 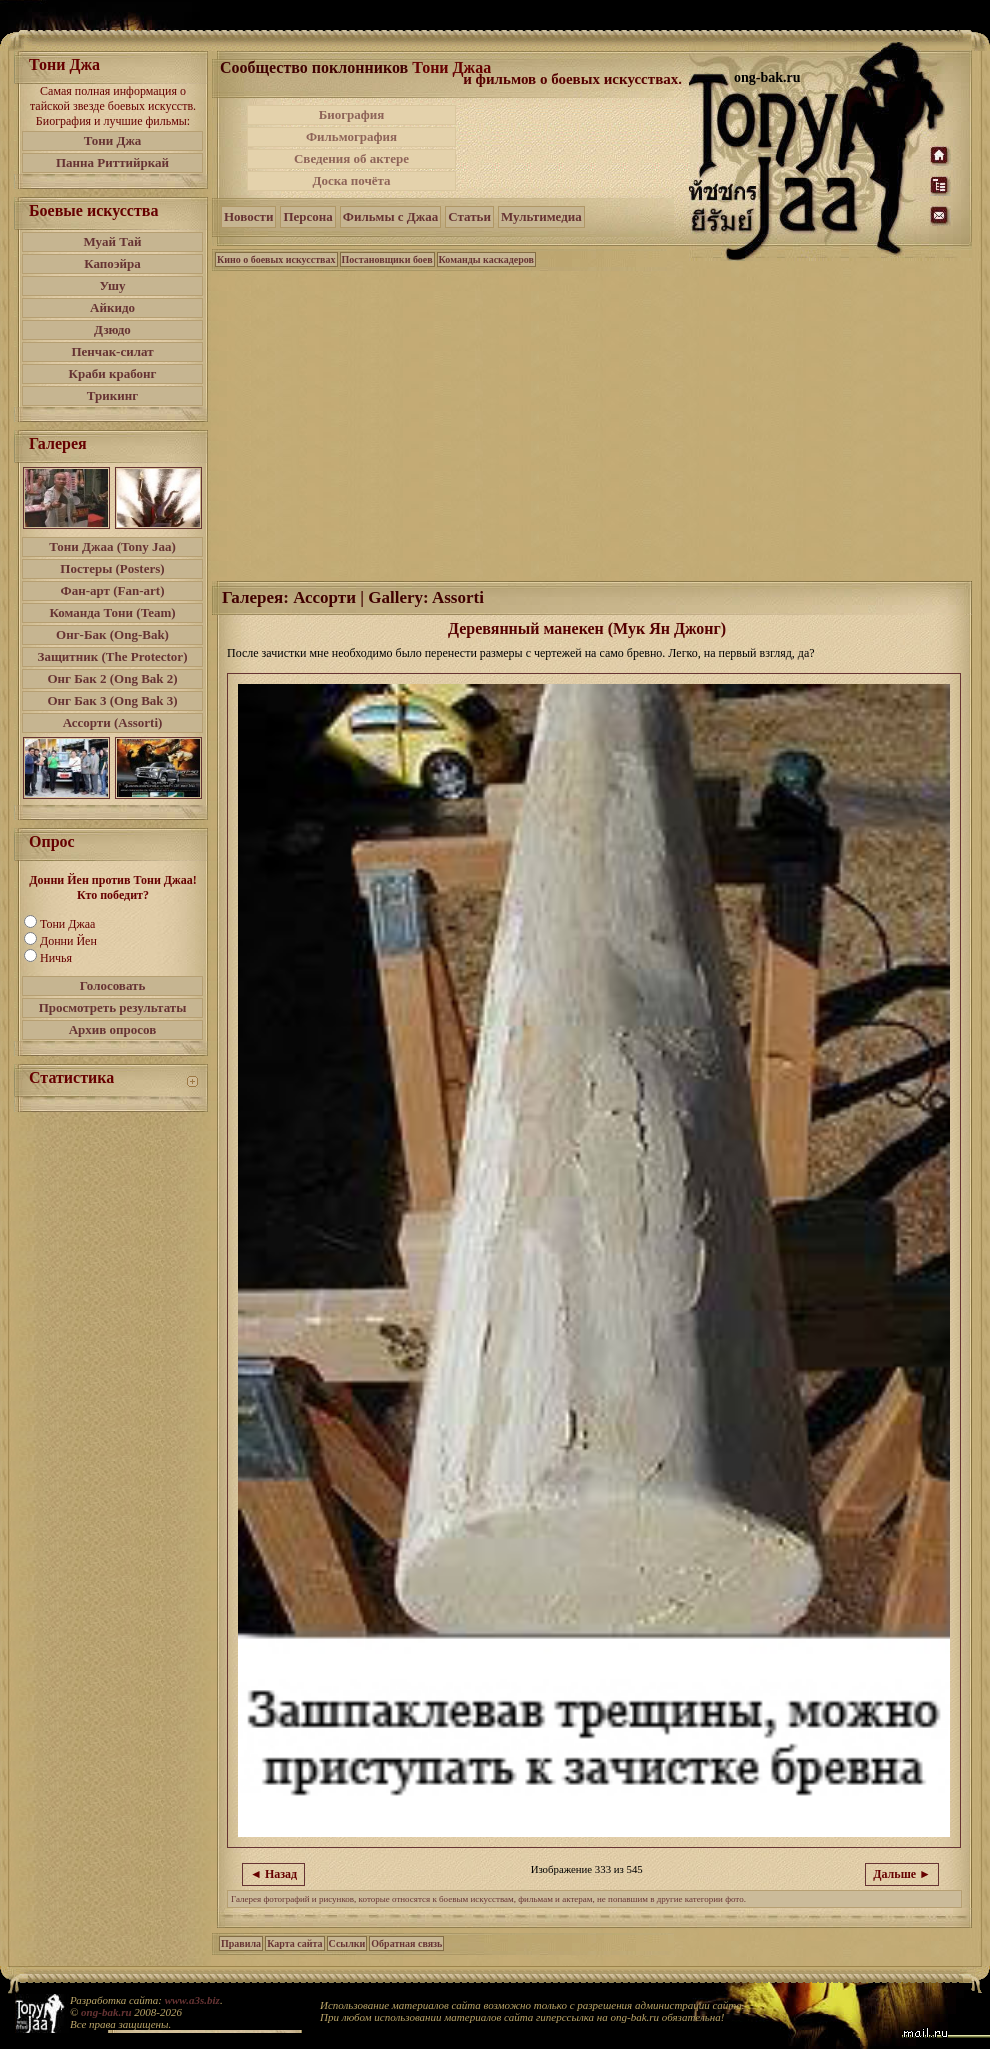 What do you see at coordinates (192, 2000) in the screenshot?
I see `www.a3s.biz` at bounding box center [192, 2000].